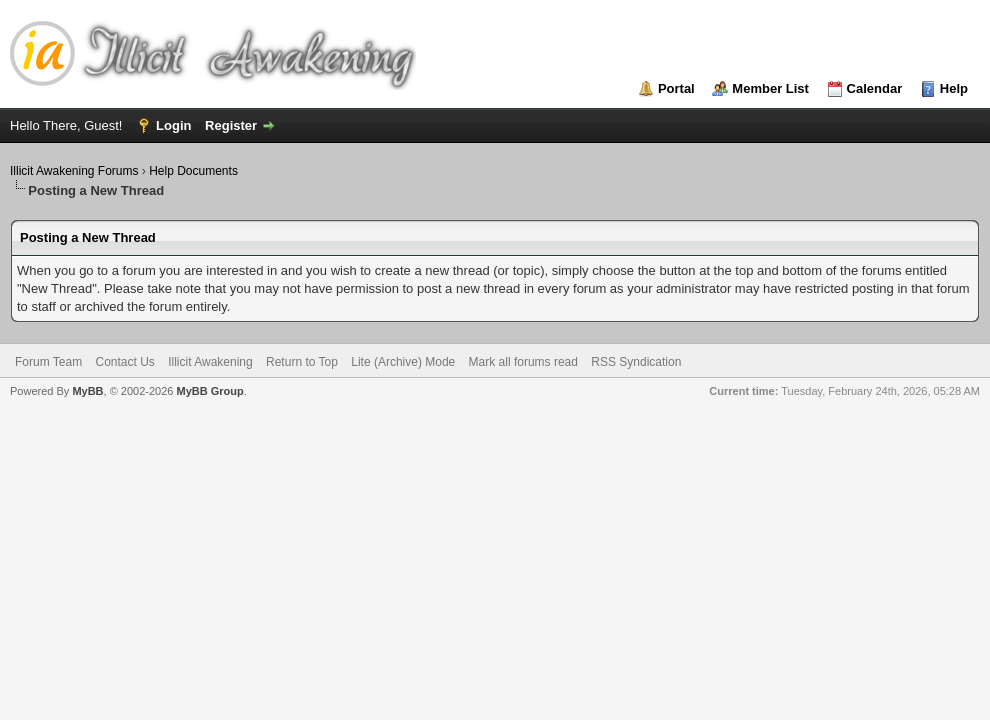 This screenshot has width=990, height=720. Describe the element at coordinates (87, 391) in the screenshot. I see `MyBB` at that location.